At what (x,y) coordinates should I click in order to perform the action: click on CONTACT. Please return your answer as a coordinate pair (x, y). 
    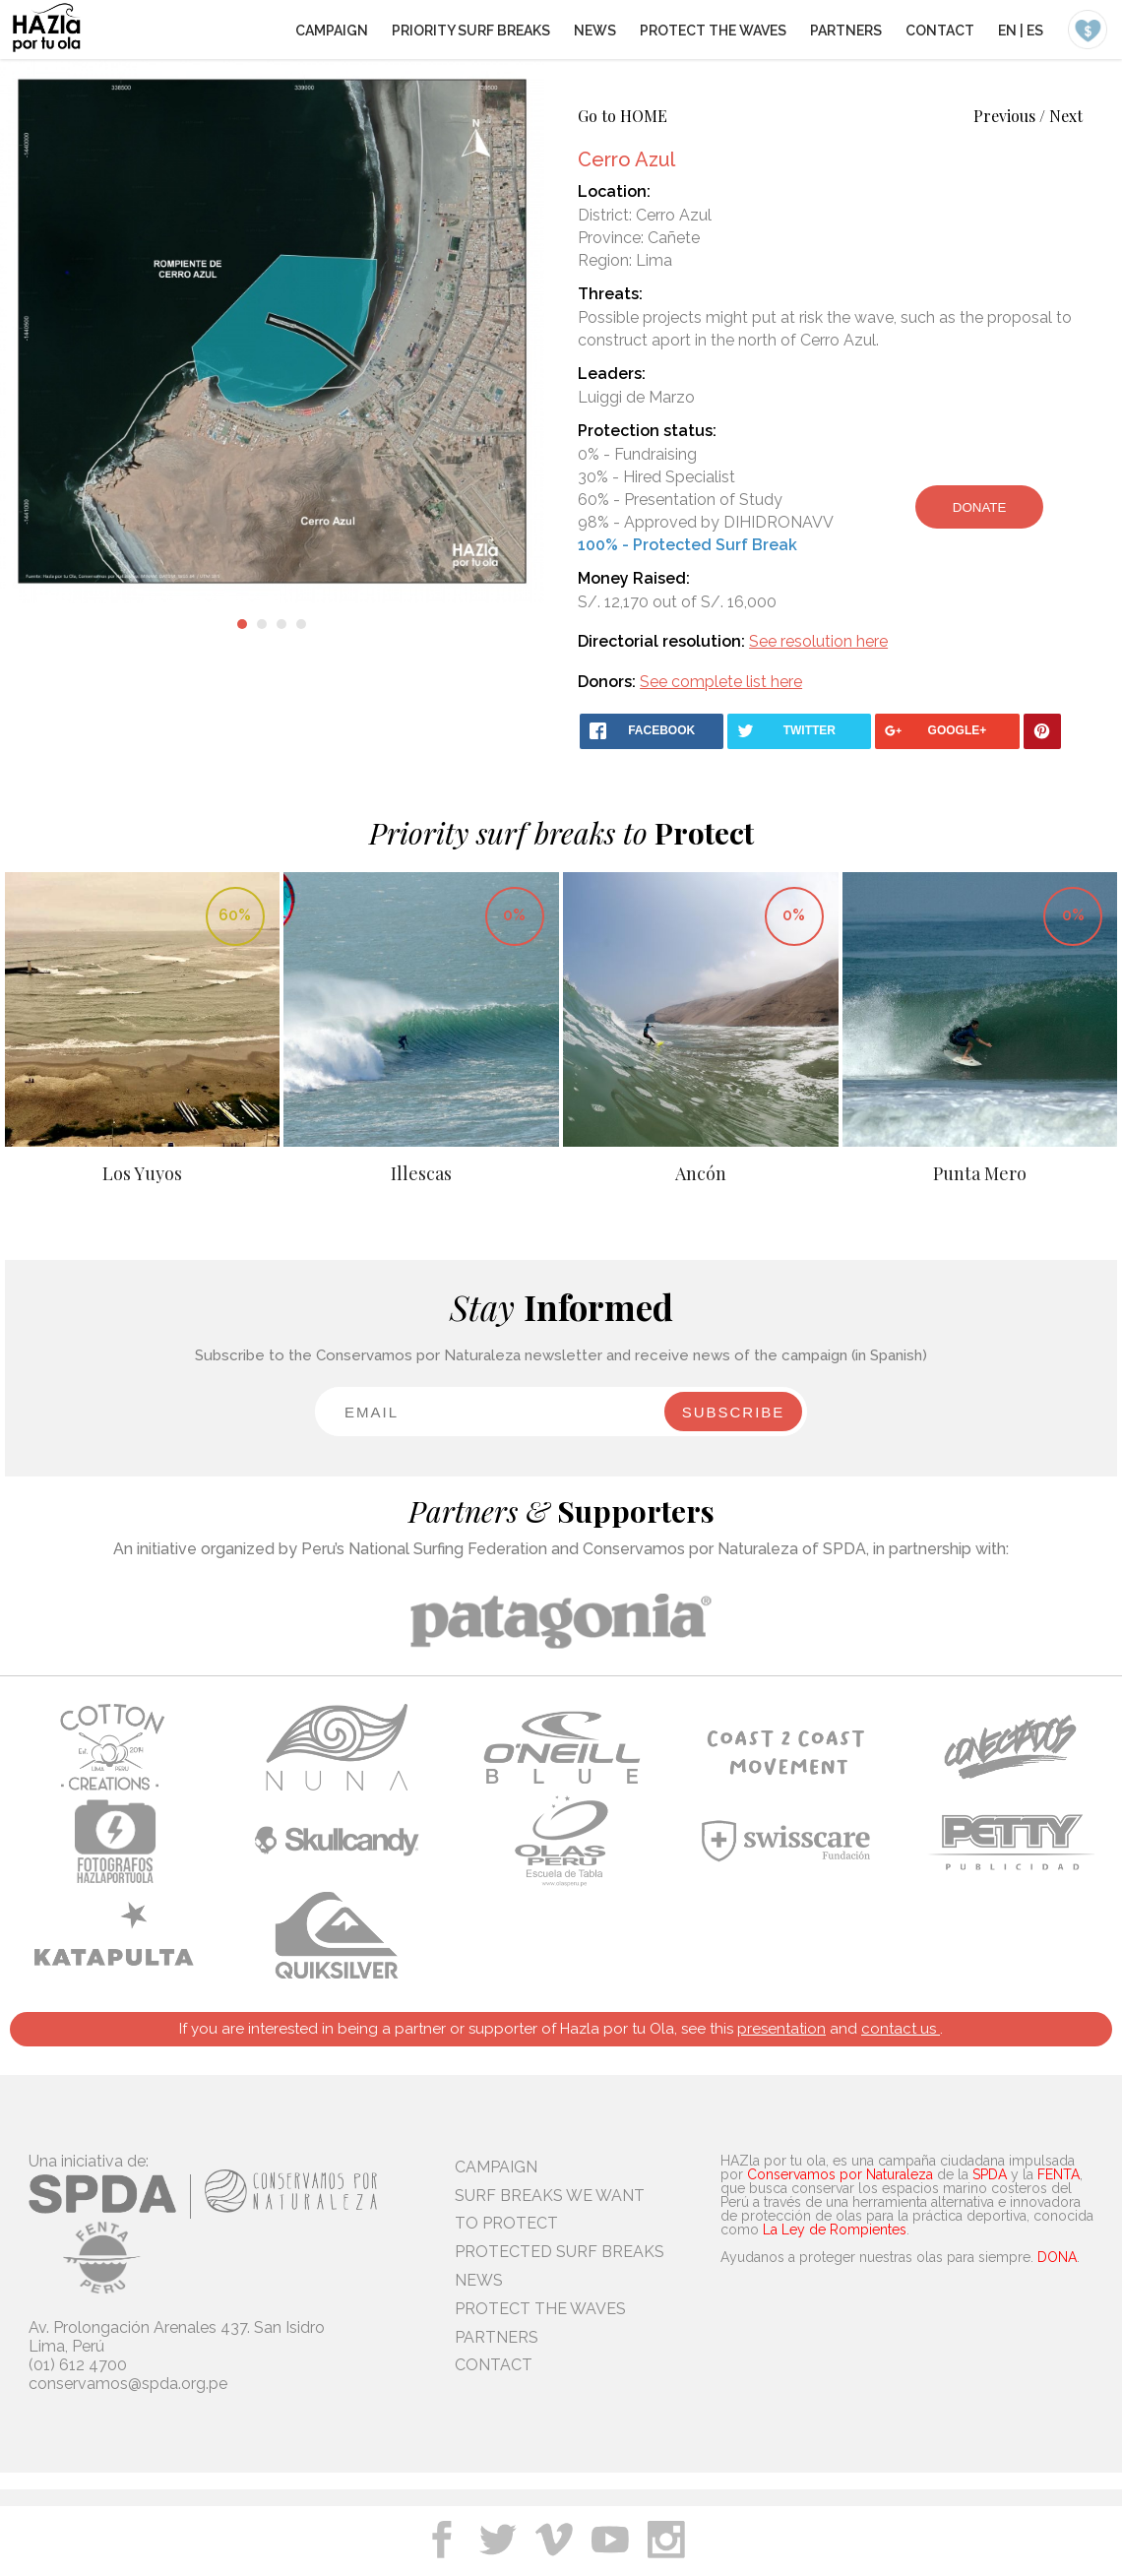
    Looking at the image, I should click on (939, 30).